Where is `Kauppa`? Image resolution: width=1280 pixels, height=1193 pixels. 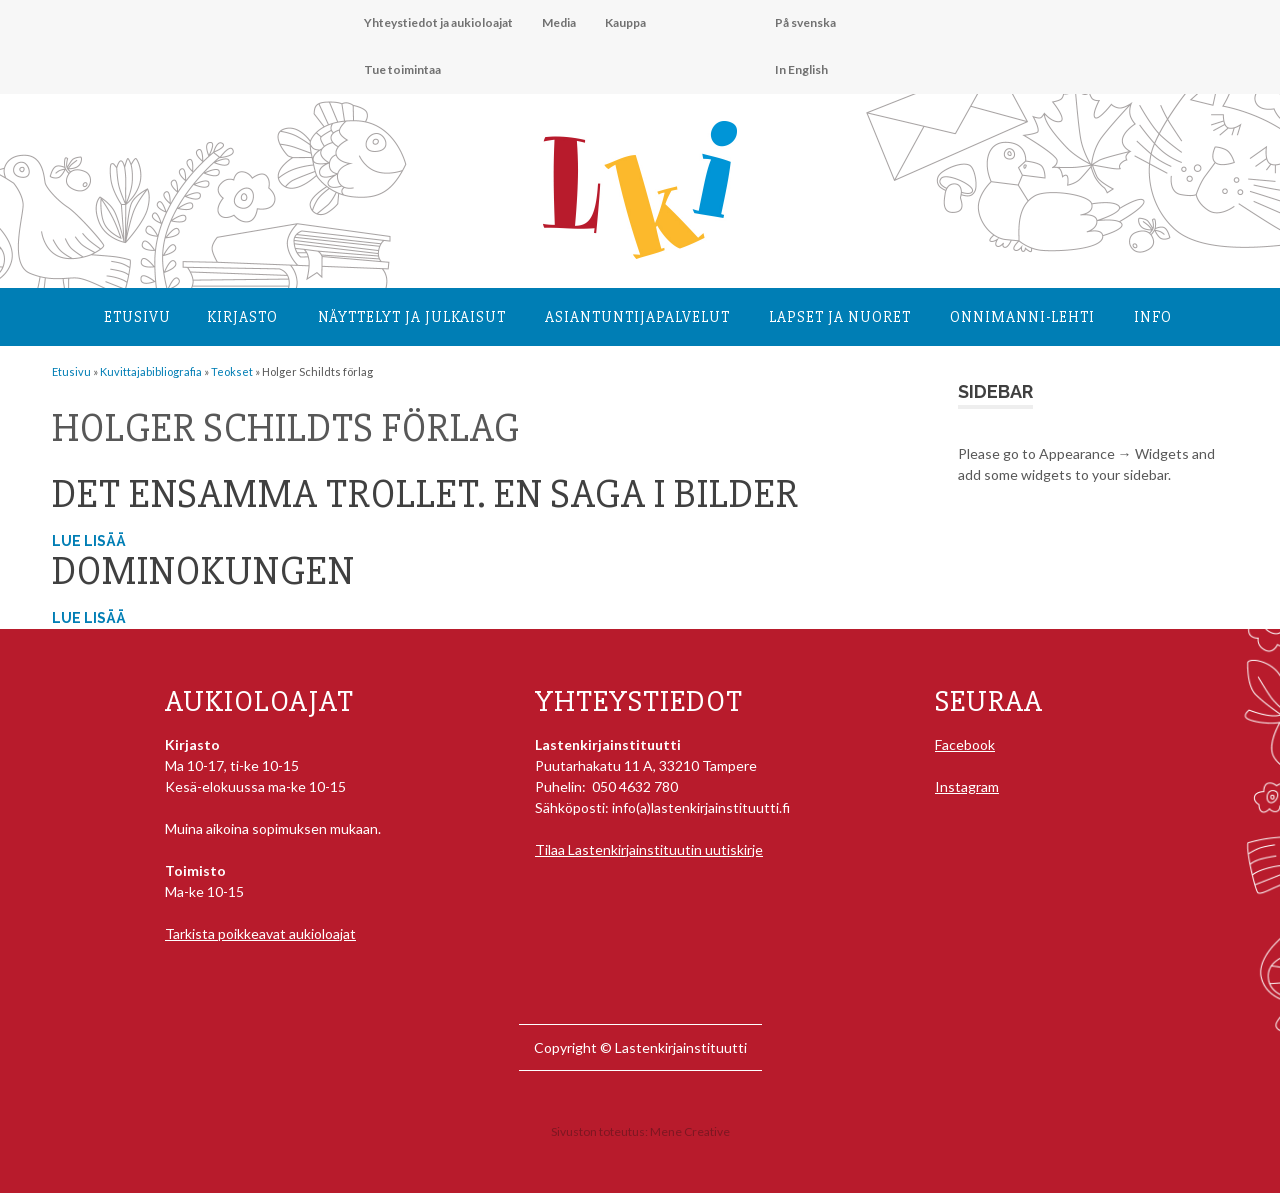 Kauppa is located at coordinates (625, 22).